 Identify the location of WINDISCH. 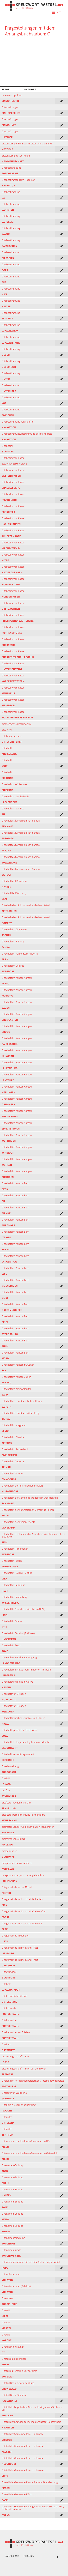
(8, 1153).